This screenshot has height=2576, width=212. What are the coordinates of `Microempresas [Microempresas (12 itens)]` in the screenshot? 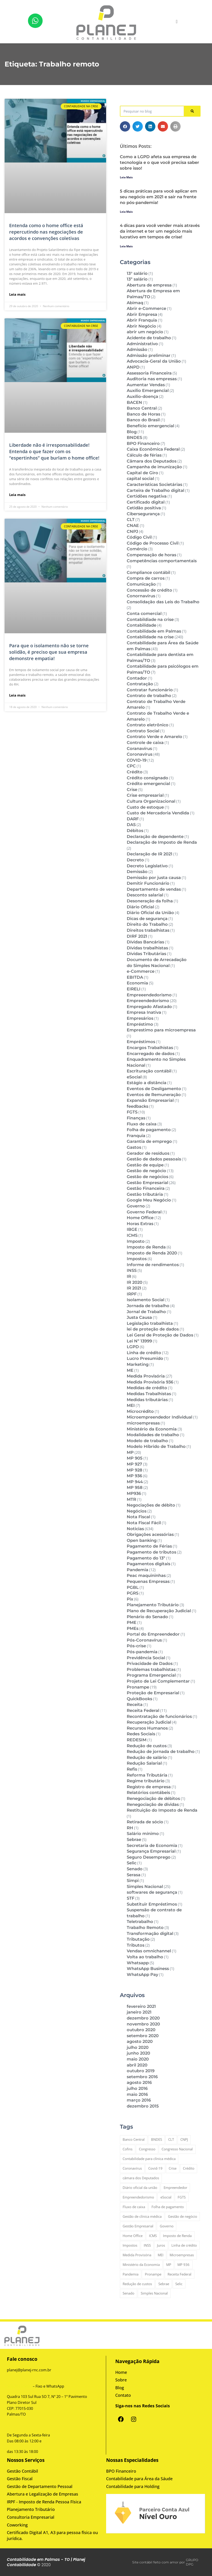 It's located at (182, 2255).